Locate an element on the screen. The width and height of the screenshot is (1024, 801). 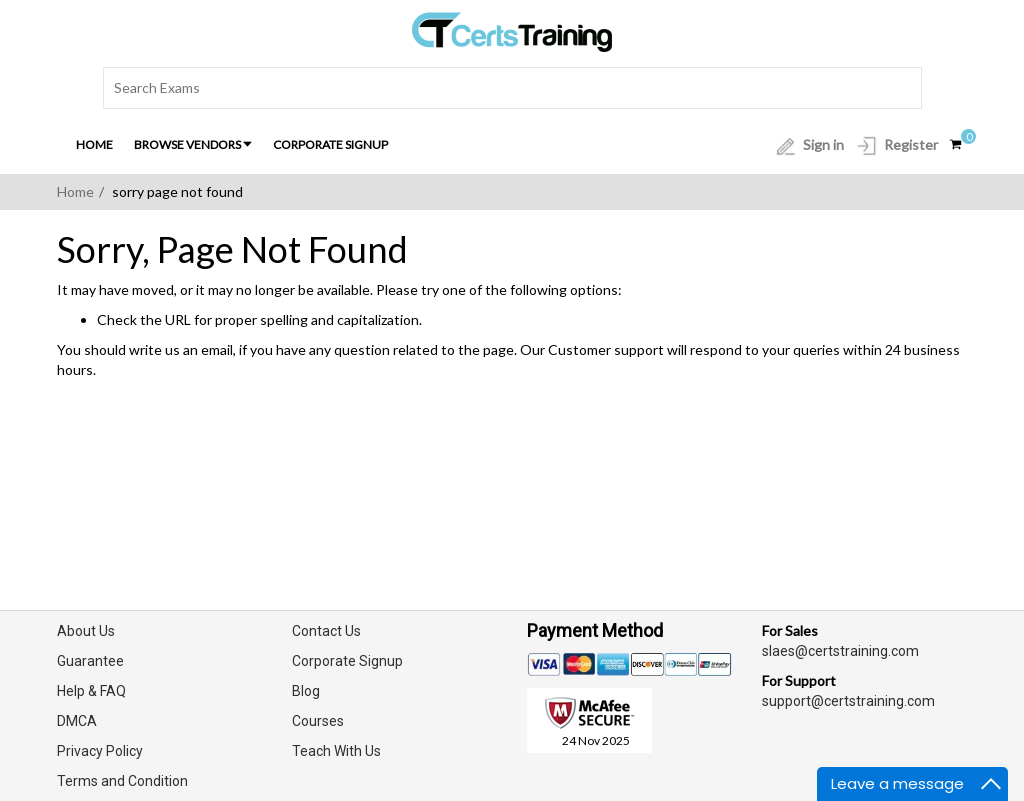
Courses is located at coordinates (318, 721).